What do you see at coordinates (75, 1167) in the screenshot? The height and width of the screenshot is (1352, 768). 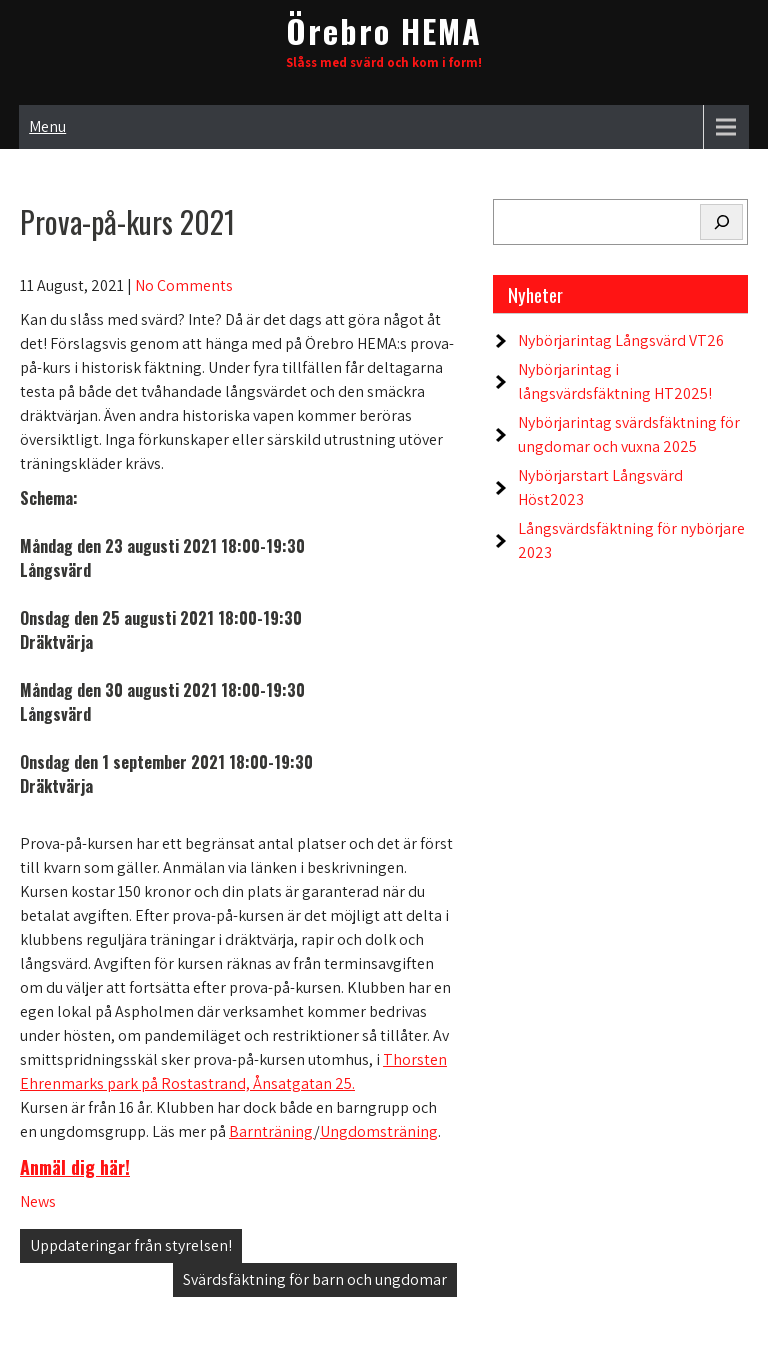 I see `Anmäl dig här!` at bounding box center [75, 1167].